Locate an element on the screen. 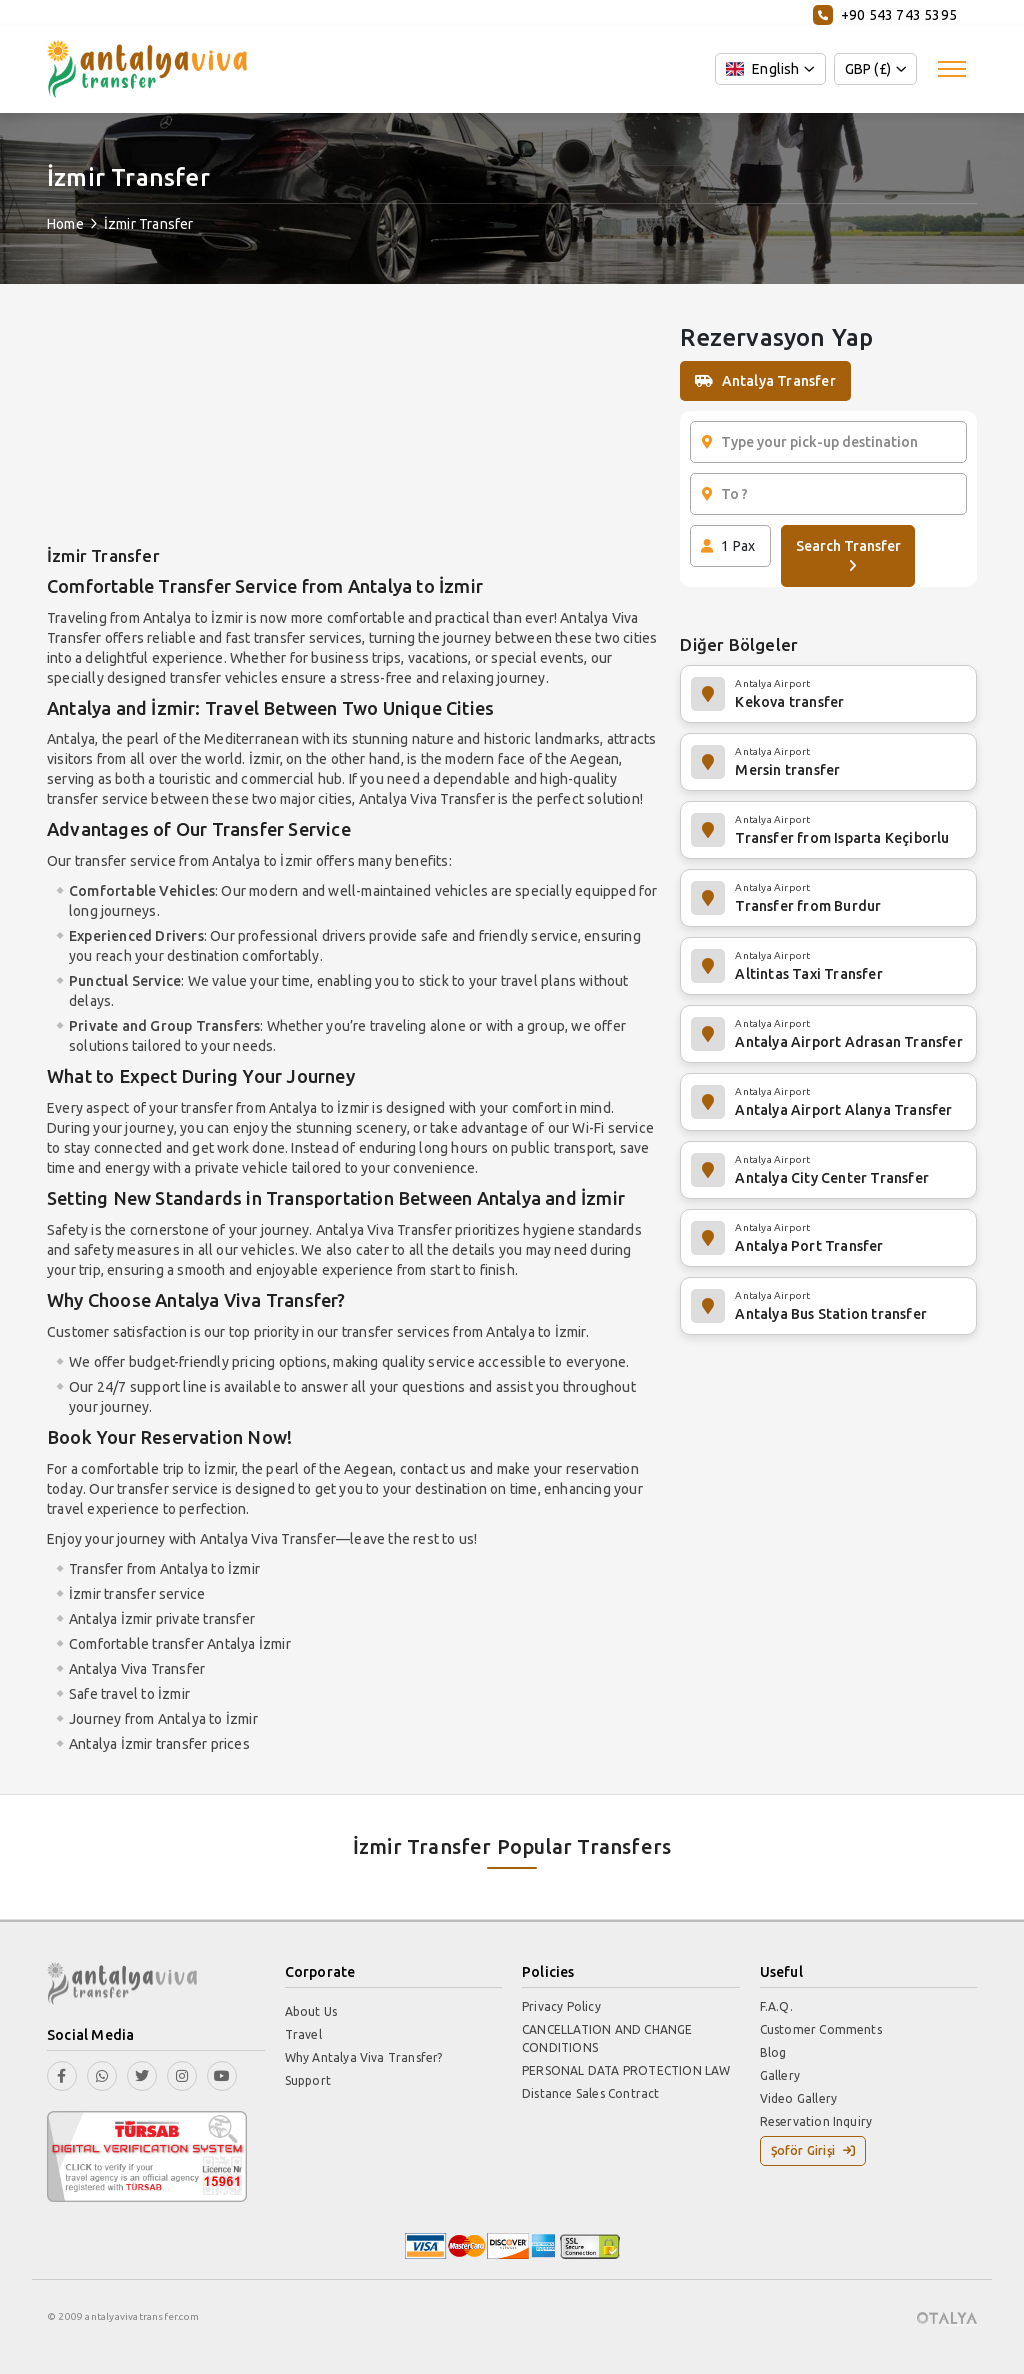 The image size is (1024, 2374). Blog is located at coordinates (773, 2052).